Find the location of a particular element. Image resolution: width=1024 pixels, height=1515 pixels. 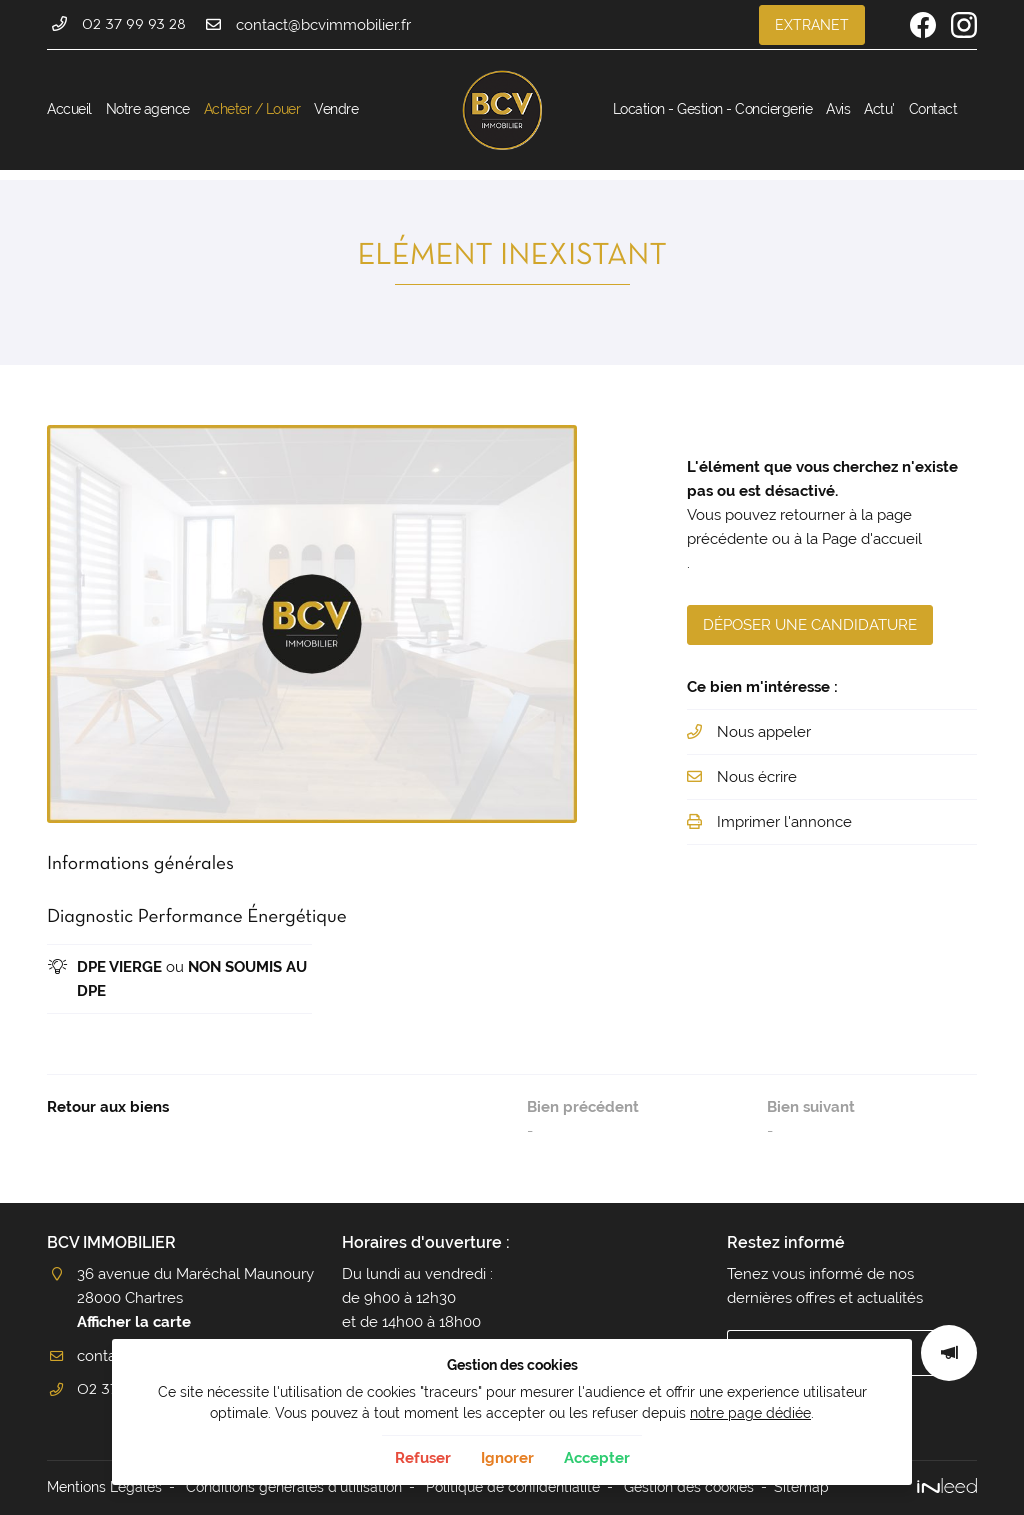

Refuser is located at coordinates (423, 1458).